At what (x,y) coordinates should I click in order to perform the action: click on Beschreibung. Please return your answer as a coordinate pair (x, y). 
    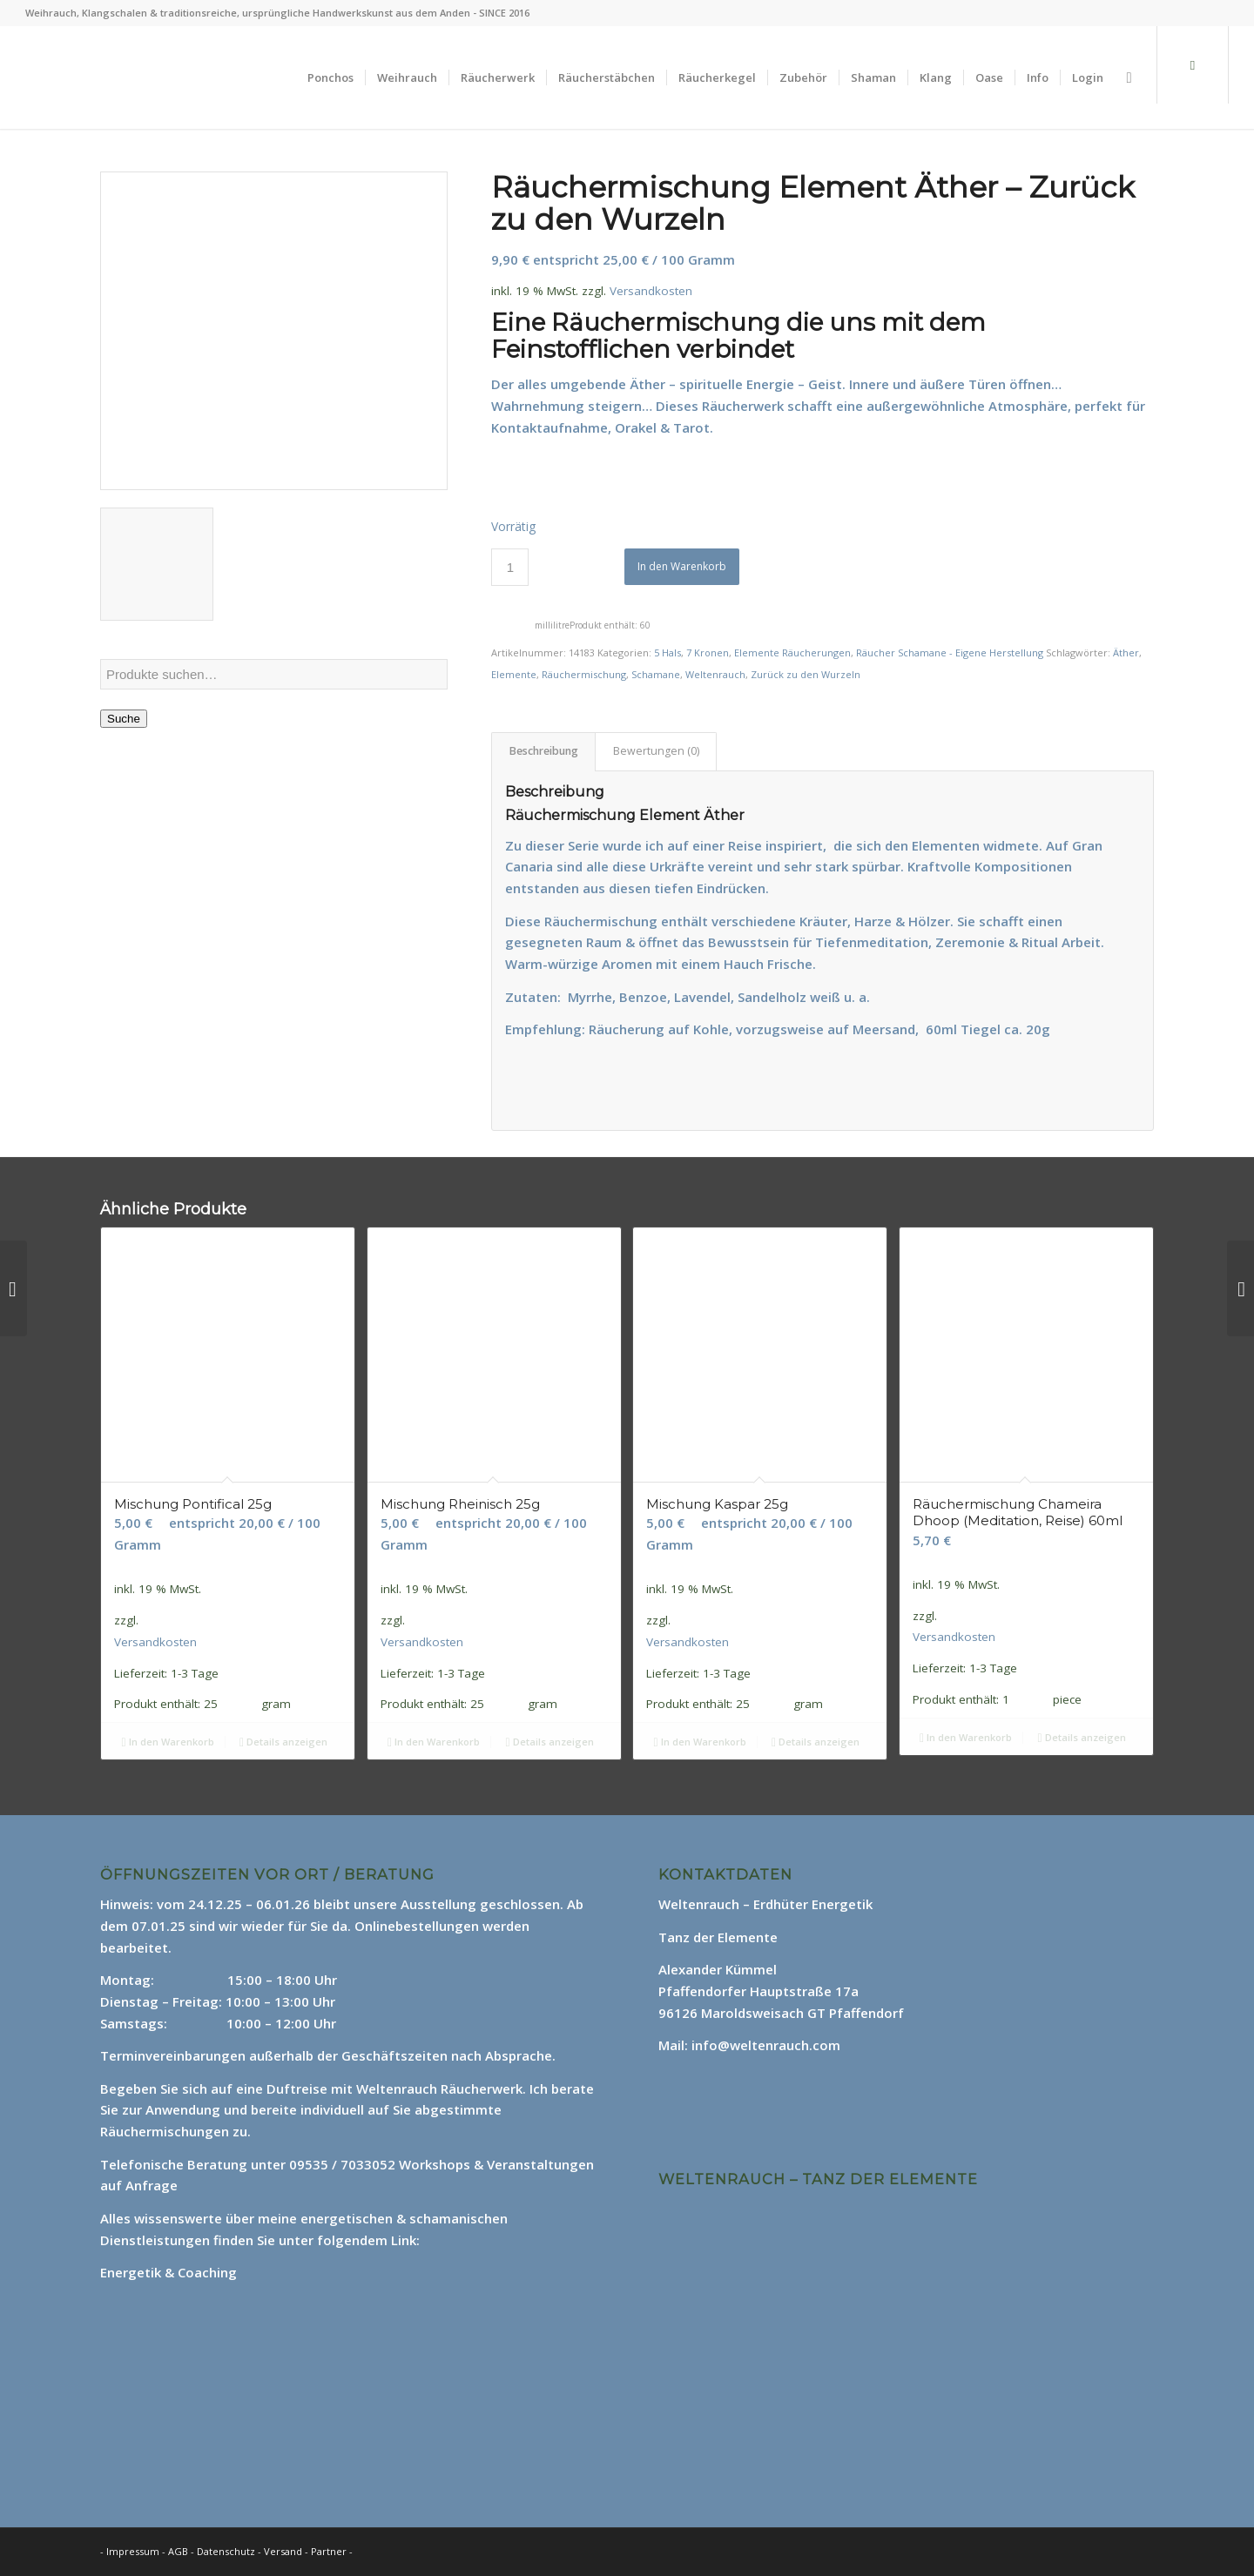
    Looking at the image, I should click on (543, 750).